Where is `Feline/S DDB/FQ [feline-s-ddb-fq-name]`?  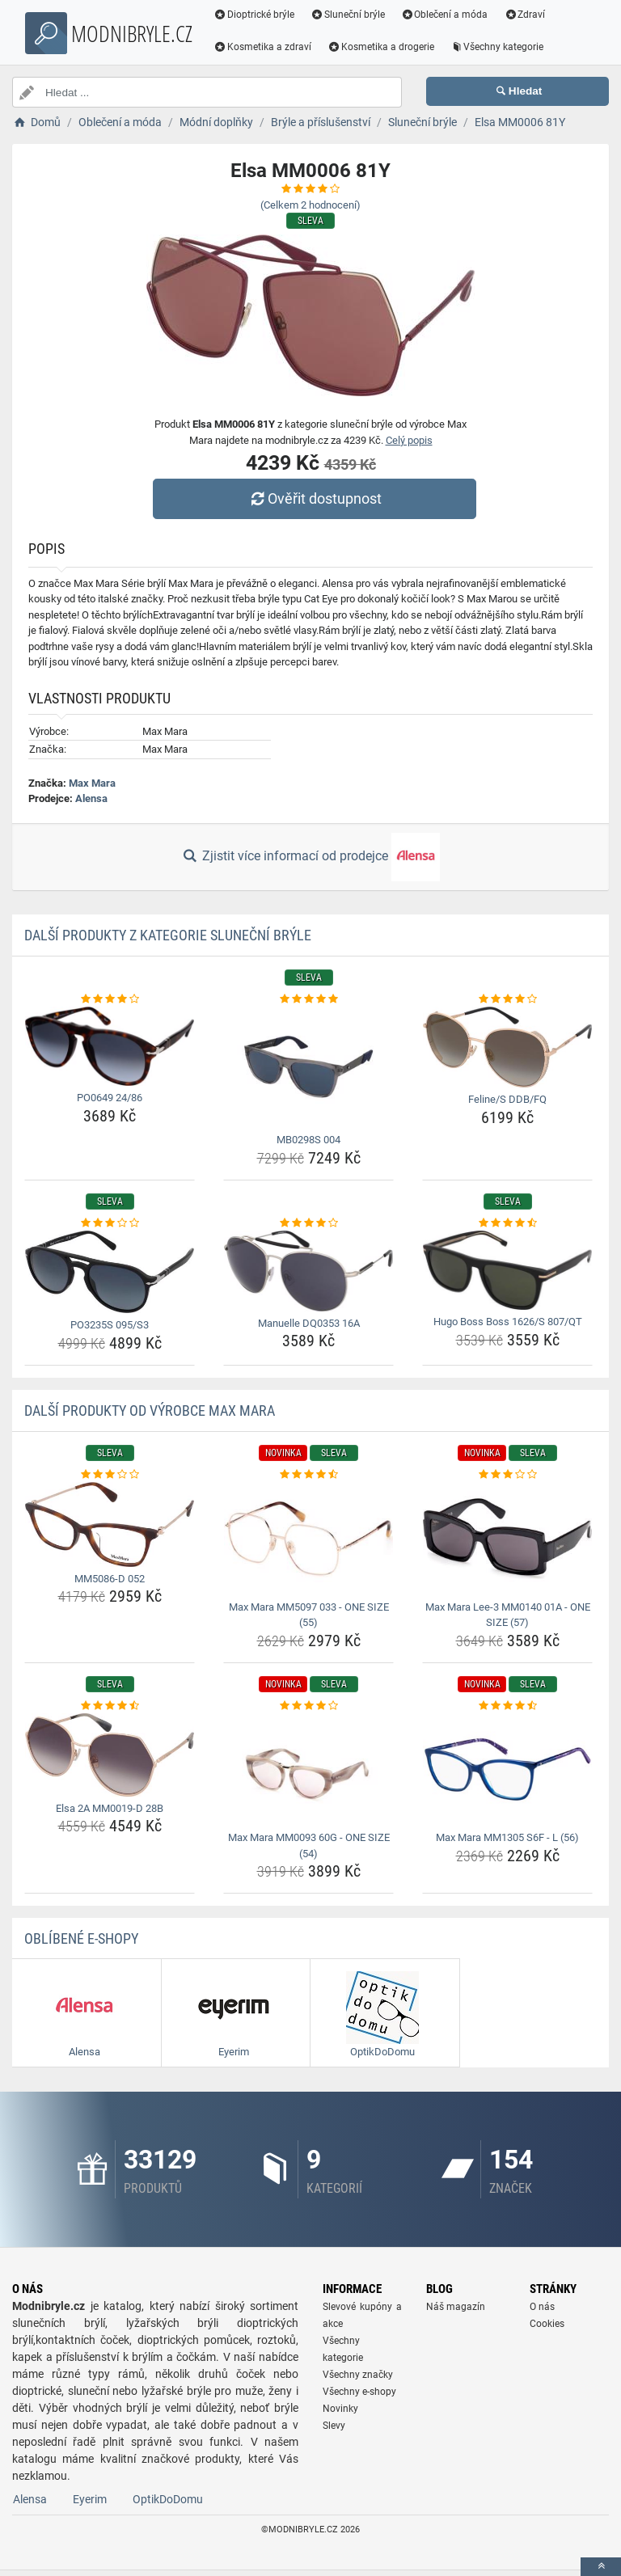 Feline/S DDB/FQ [feline-s-ddb-fq-name] is located at coordinates (507, 1099).